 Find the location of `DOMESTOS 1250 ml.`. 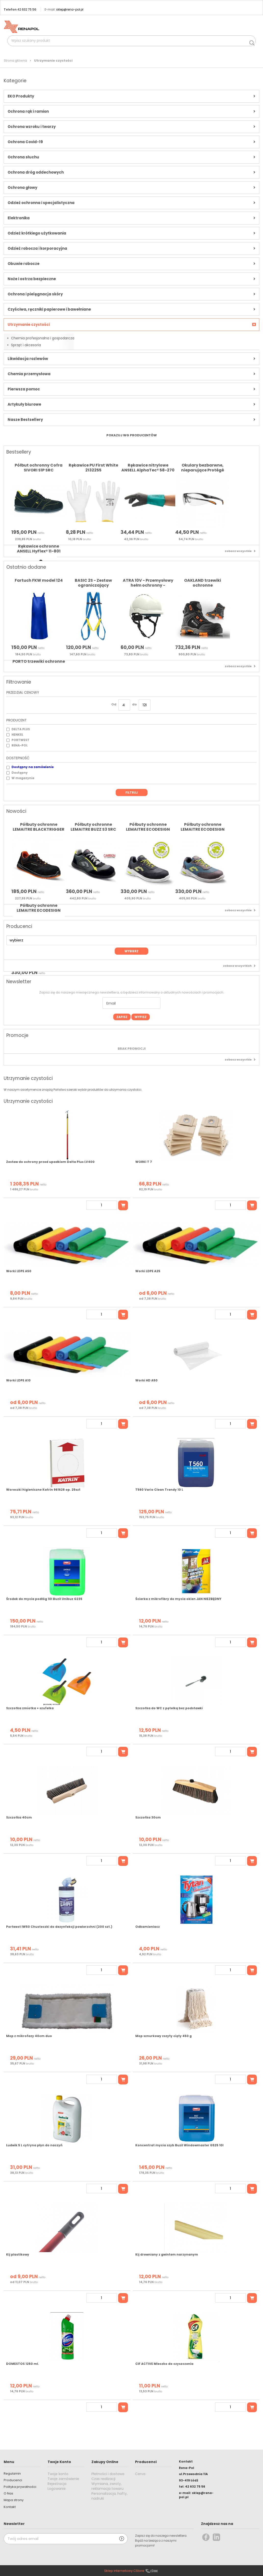

DOMESTOS 1250 ml. is located at coordinates (22, 2363).